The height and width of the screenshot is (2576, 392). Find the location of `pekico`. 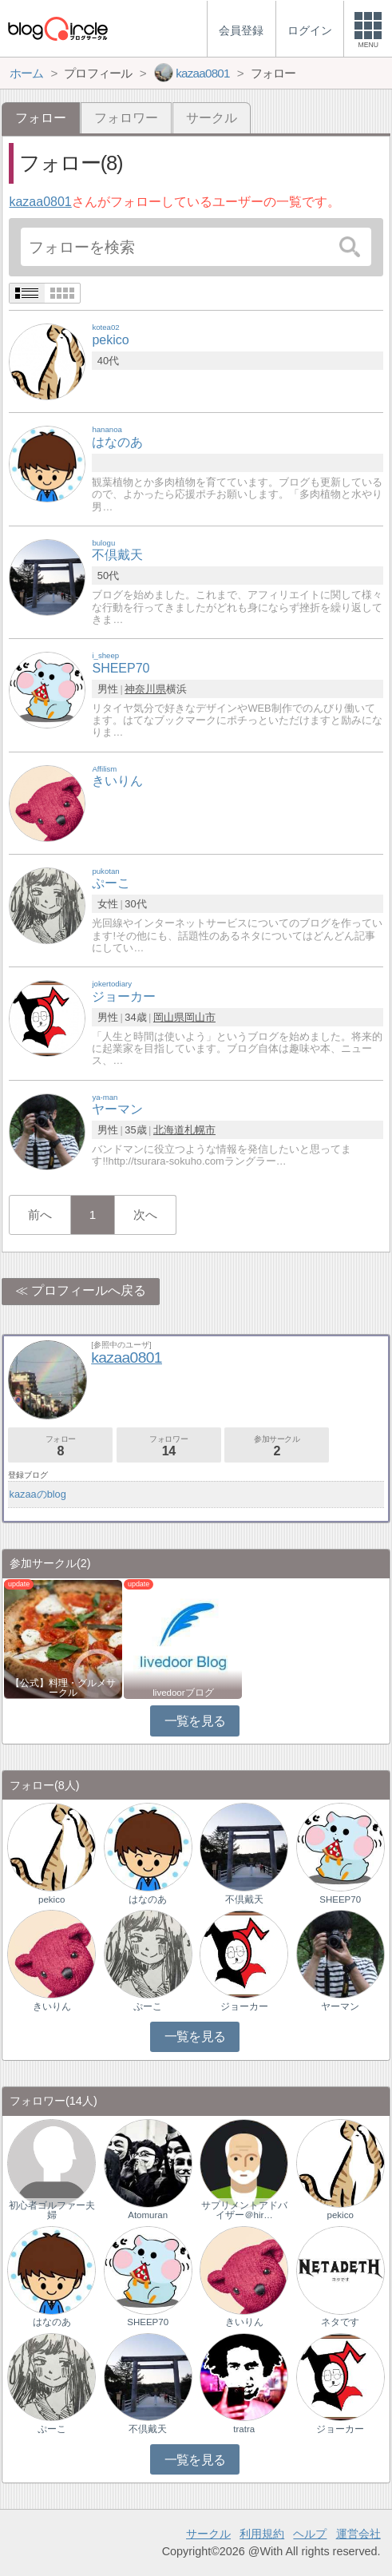

pekico is located at coordinates (51, 1899).